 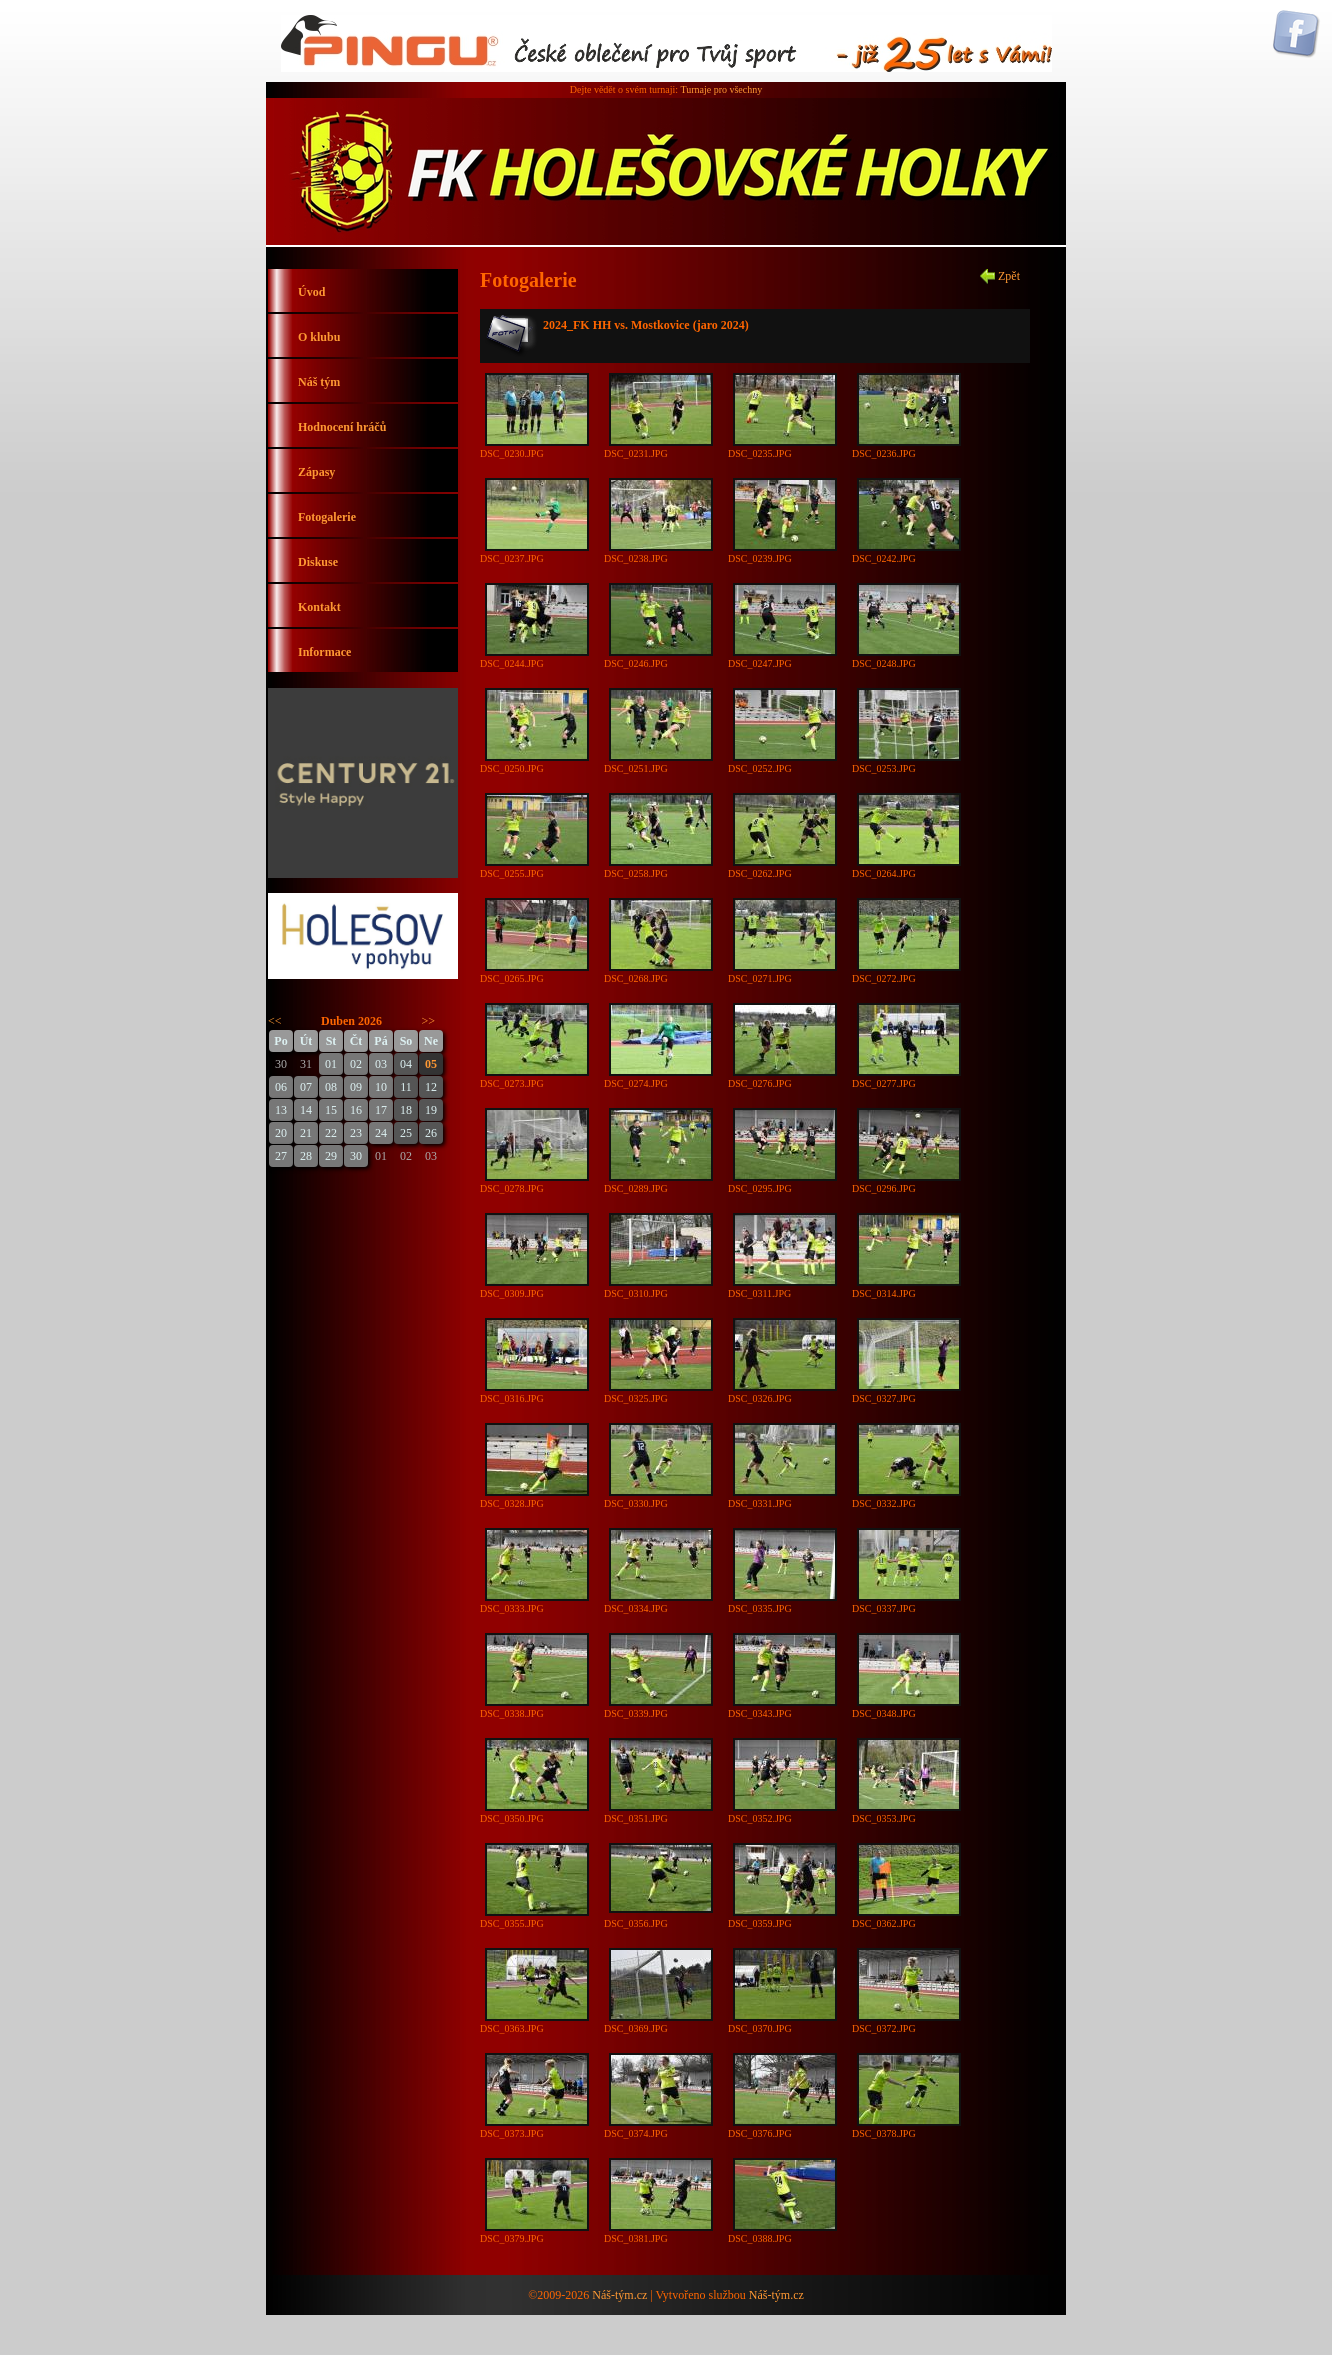 What do you see at coordinates (327, 517) in the screenshot?
I see `Fotogalerie` at bounding box center [327, 517].